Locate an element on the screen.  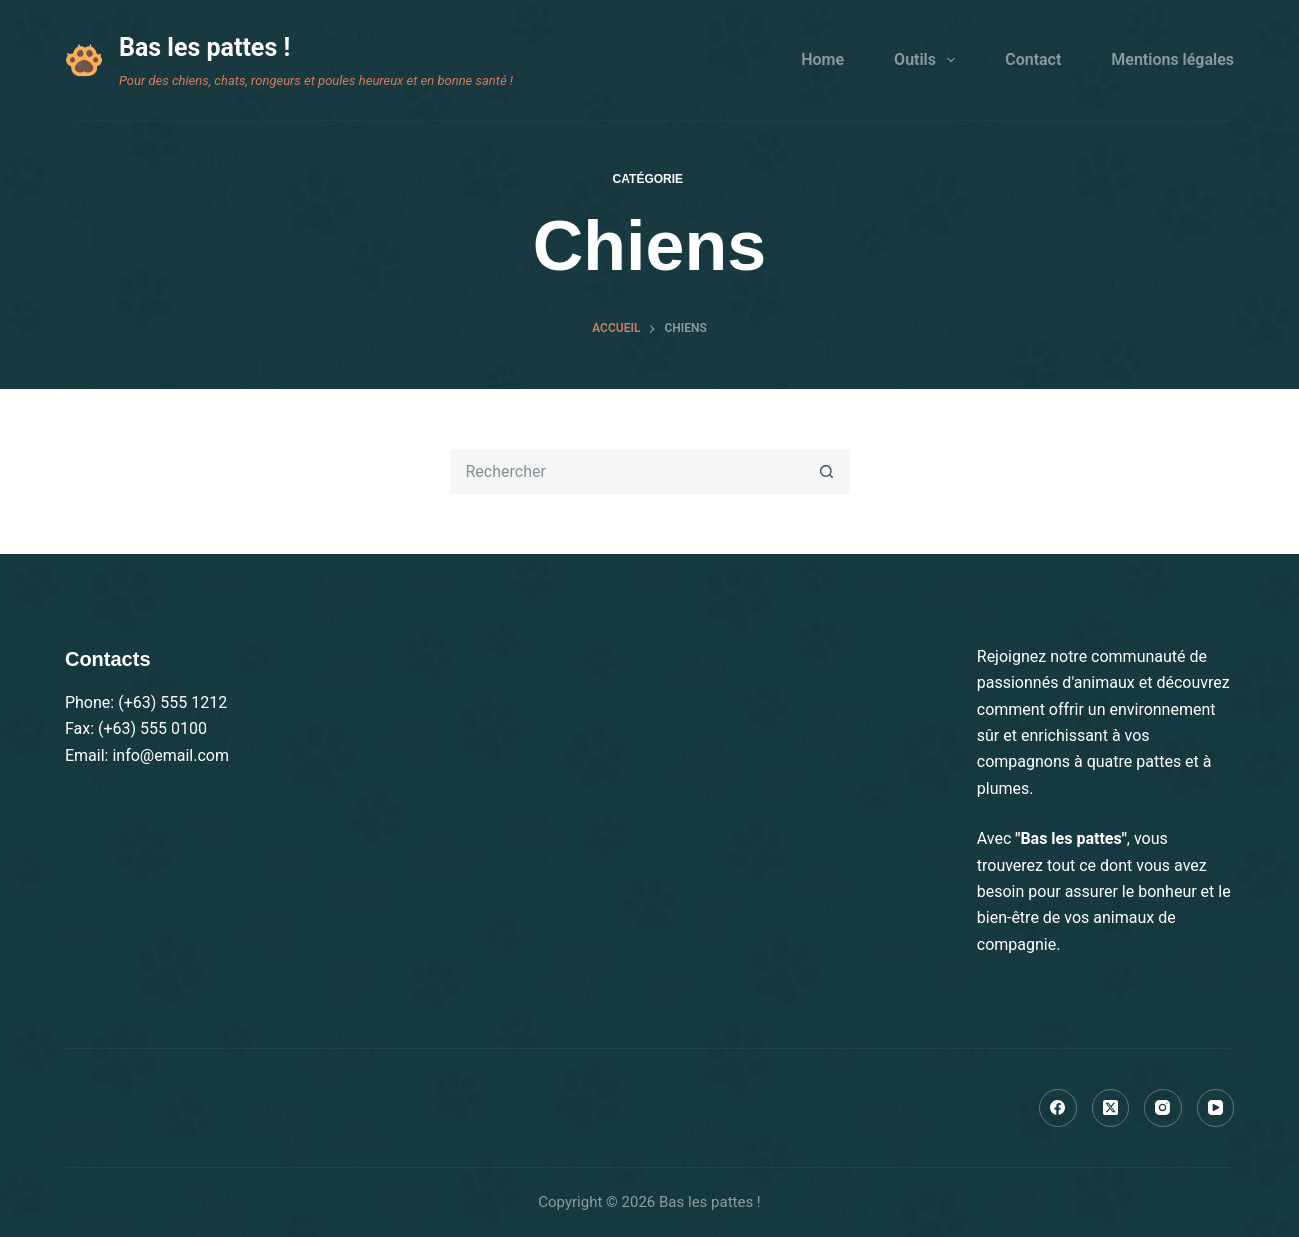
[Bouton de recherche] is located at coordinates (827, 471).